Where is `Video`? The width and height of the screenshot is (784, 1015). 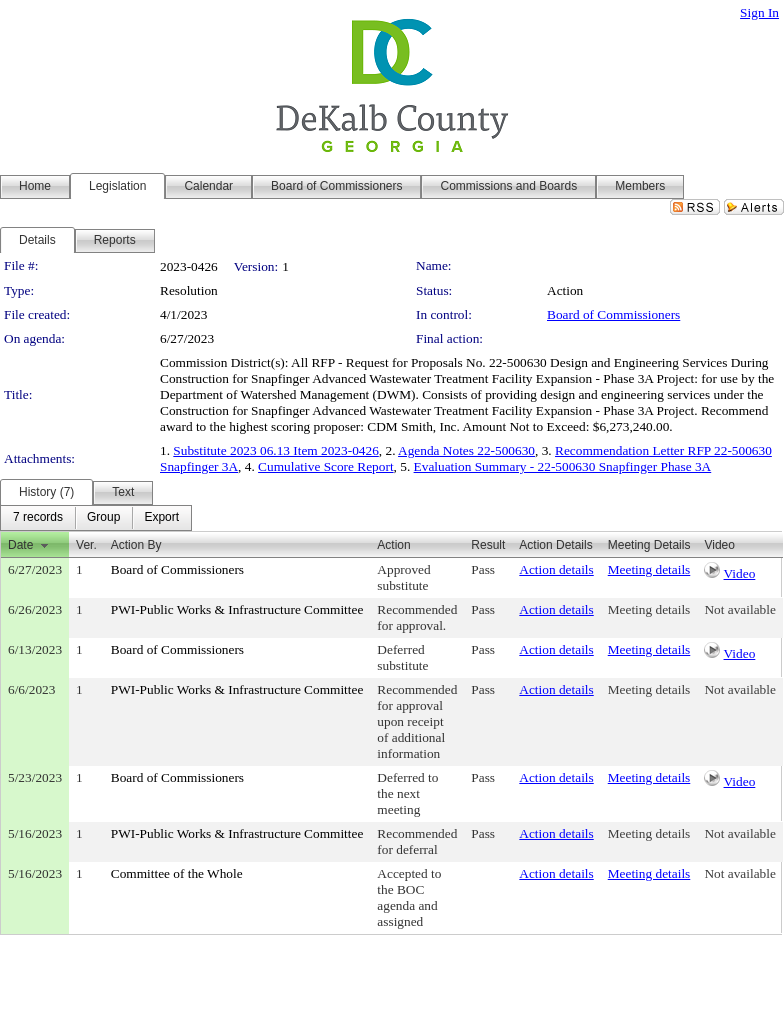
Video is located at coordinates (740, 573).